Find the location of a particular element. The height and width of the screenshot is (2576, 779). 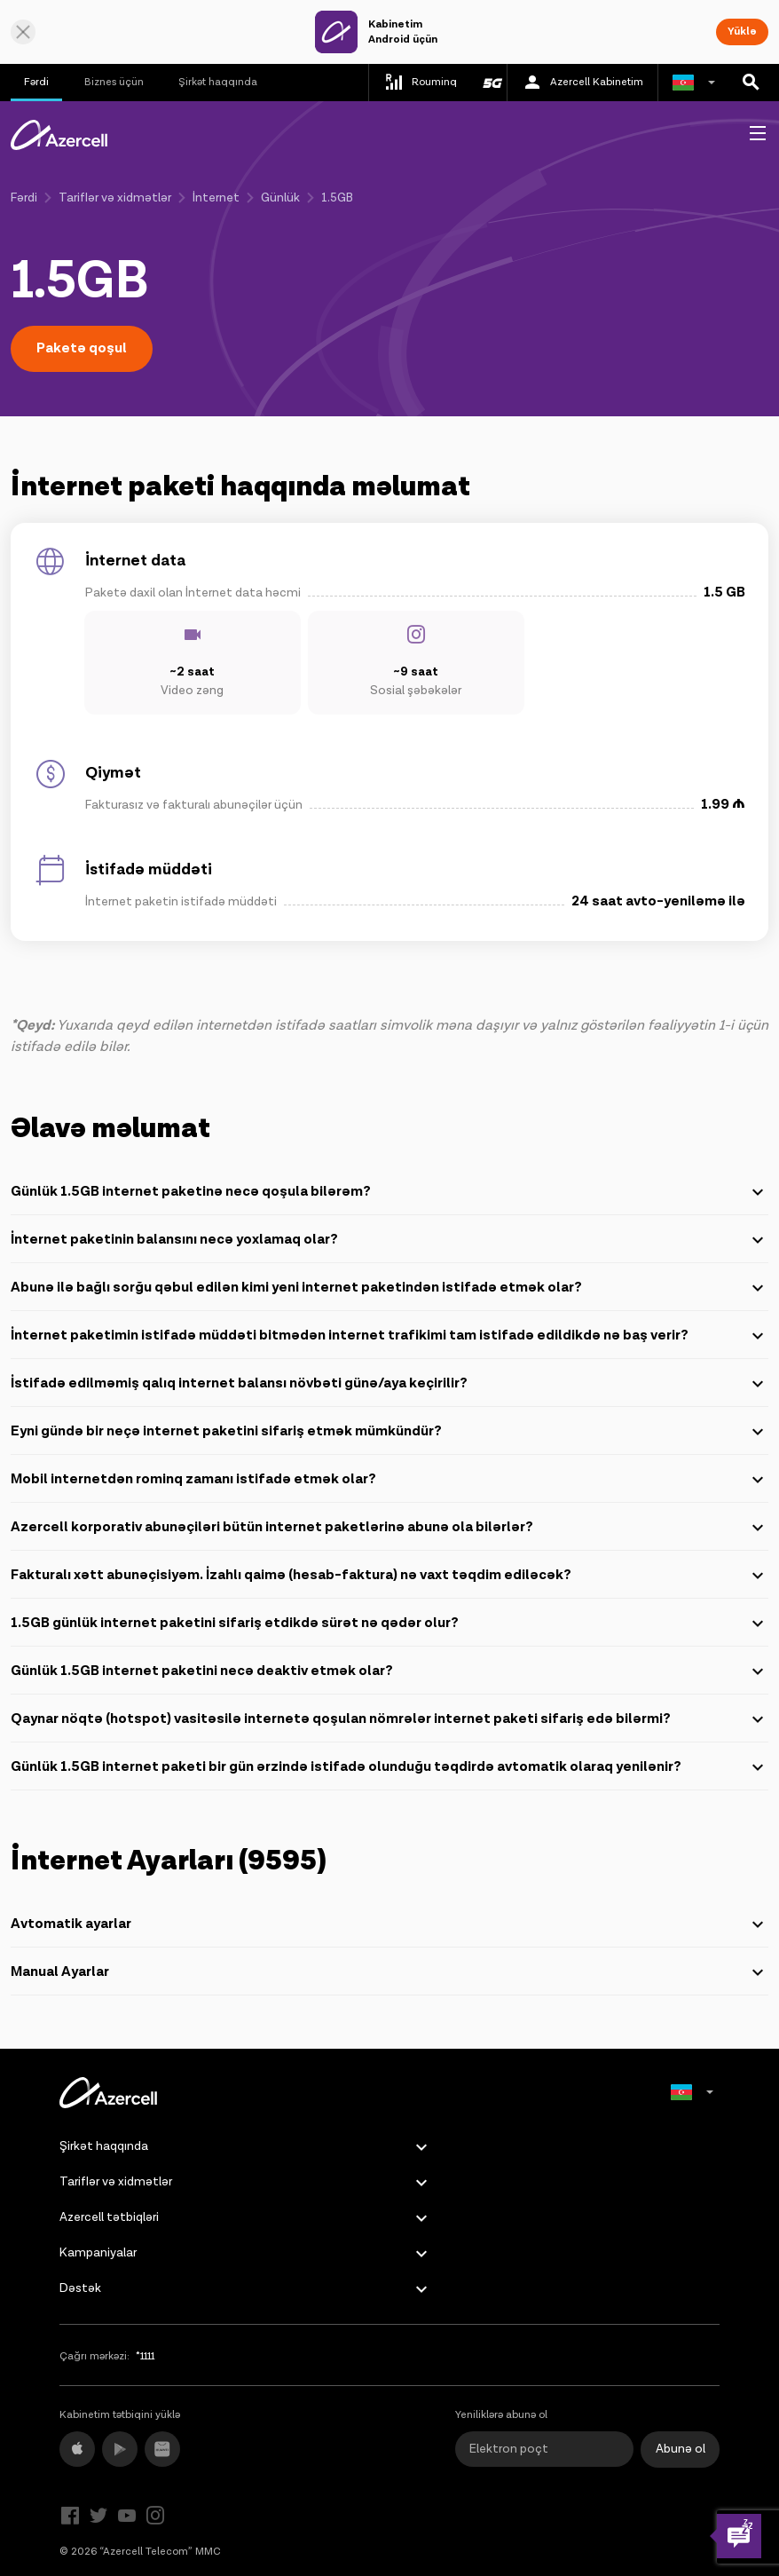

Kampaniyalar is located at coordinates (98, 2253).